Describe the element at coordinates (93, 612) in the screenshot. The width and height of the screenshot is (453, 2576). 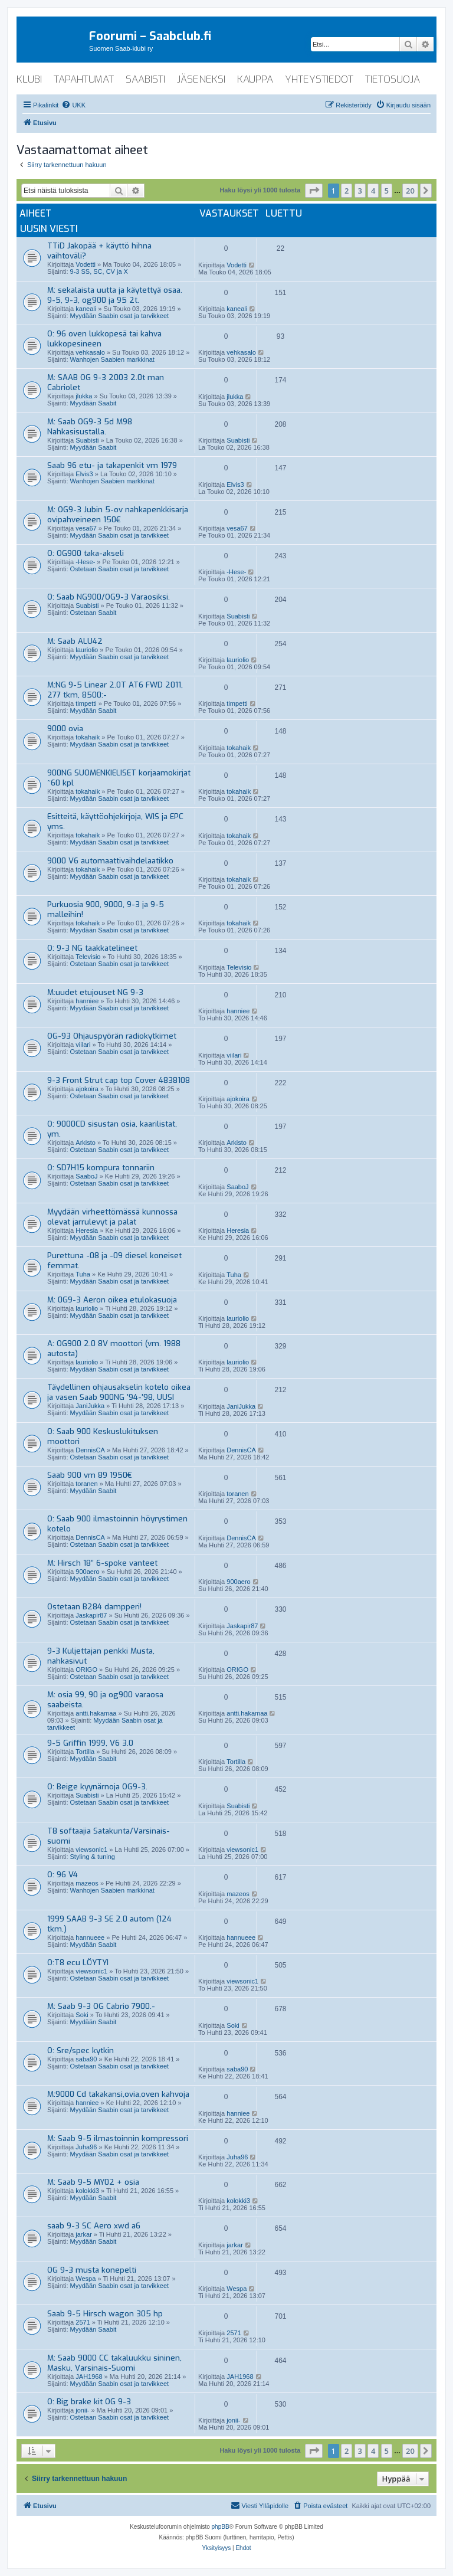
I see `Ostetaan Saabit` at that location.